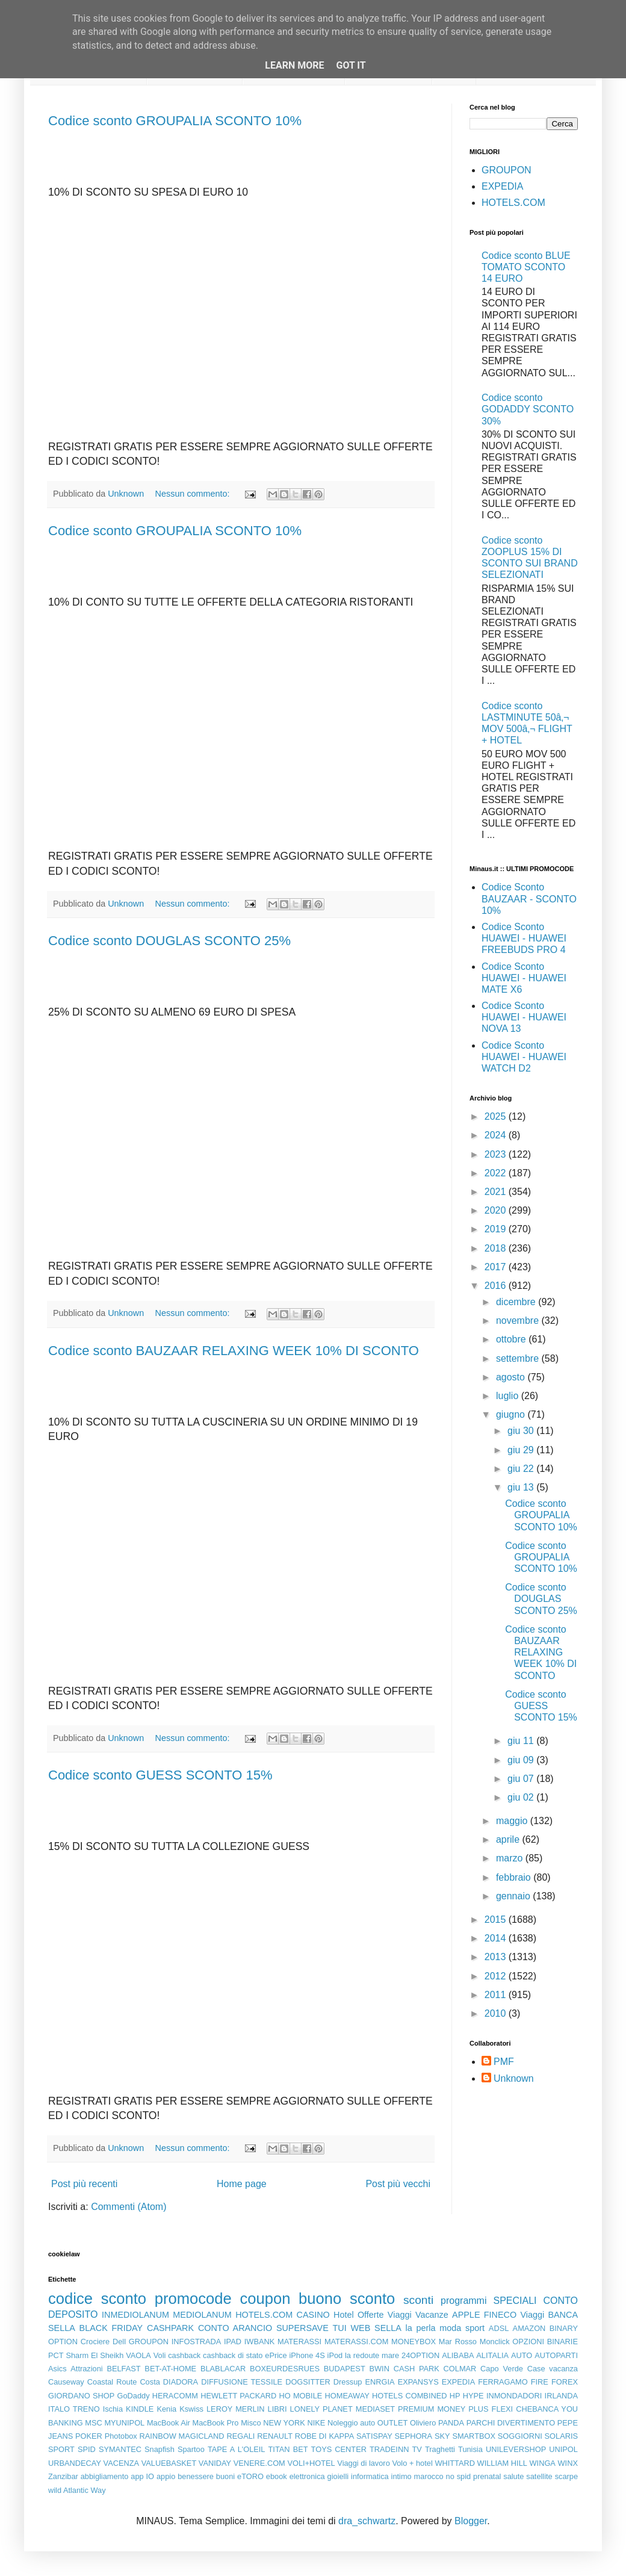 This screenshot has width=626, height=2576. What do you see at coordinates (232, 2341) in the screenshot?
I see `IPAD` at bounding box center [232, 2341].